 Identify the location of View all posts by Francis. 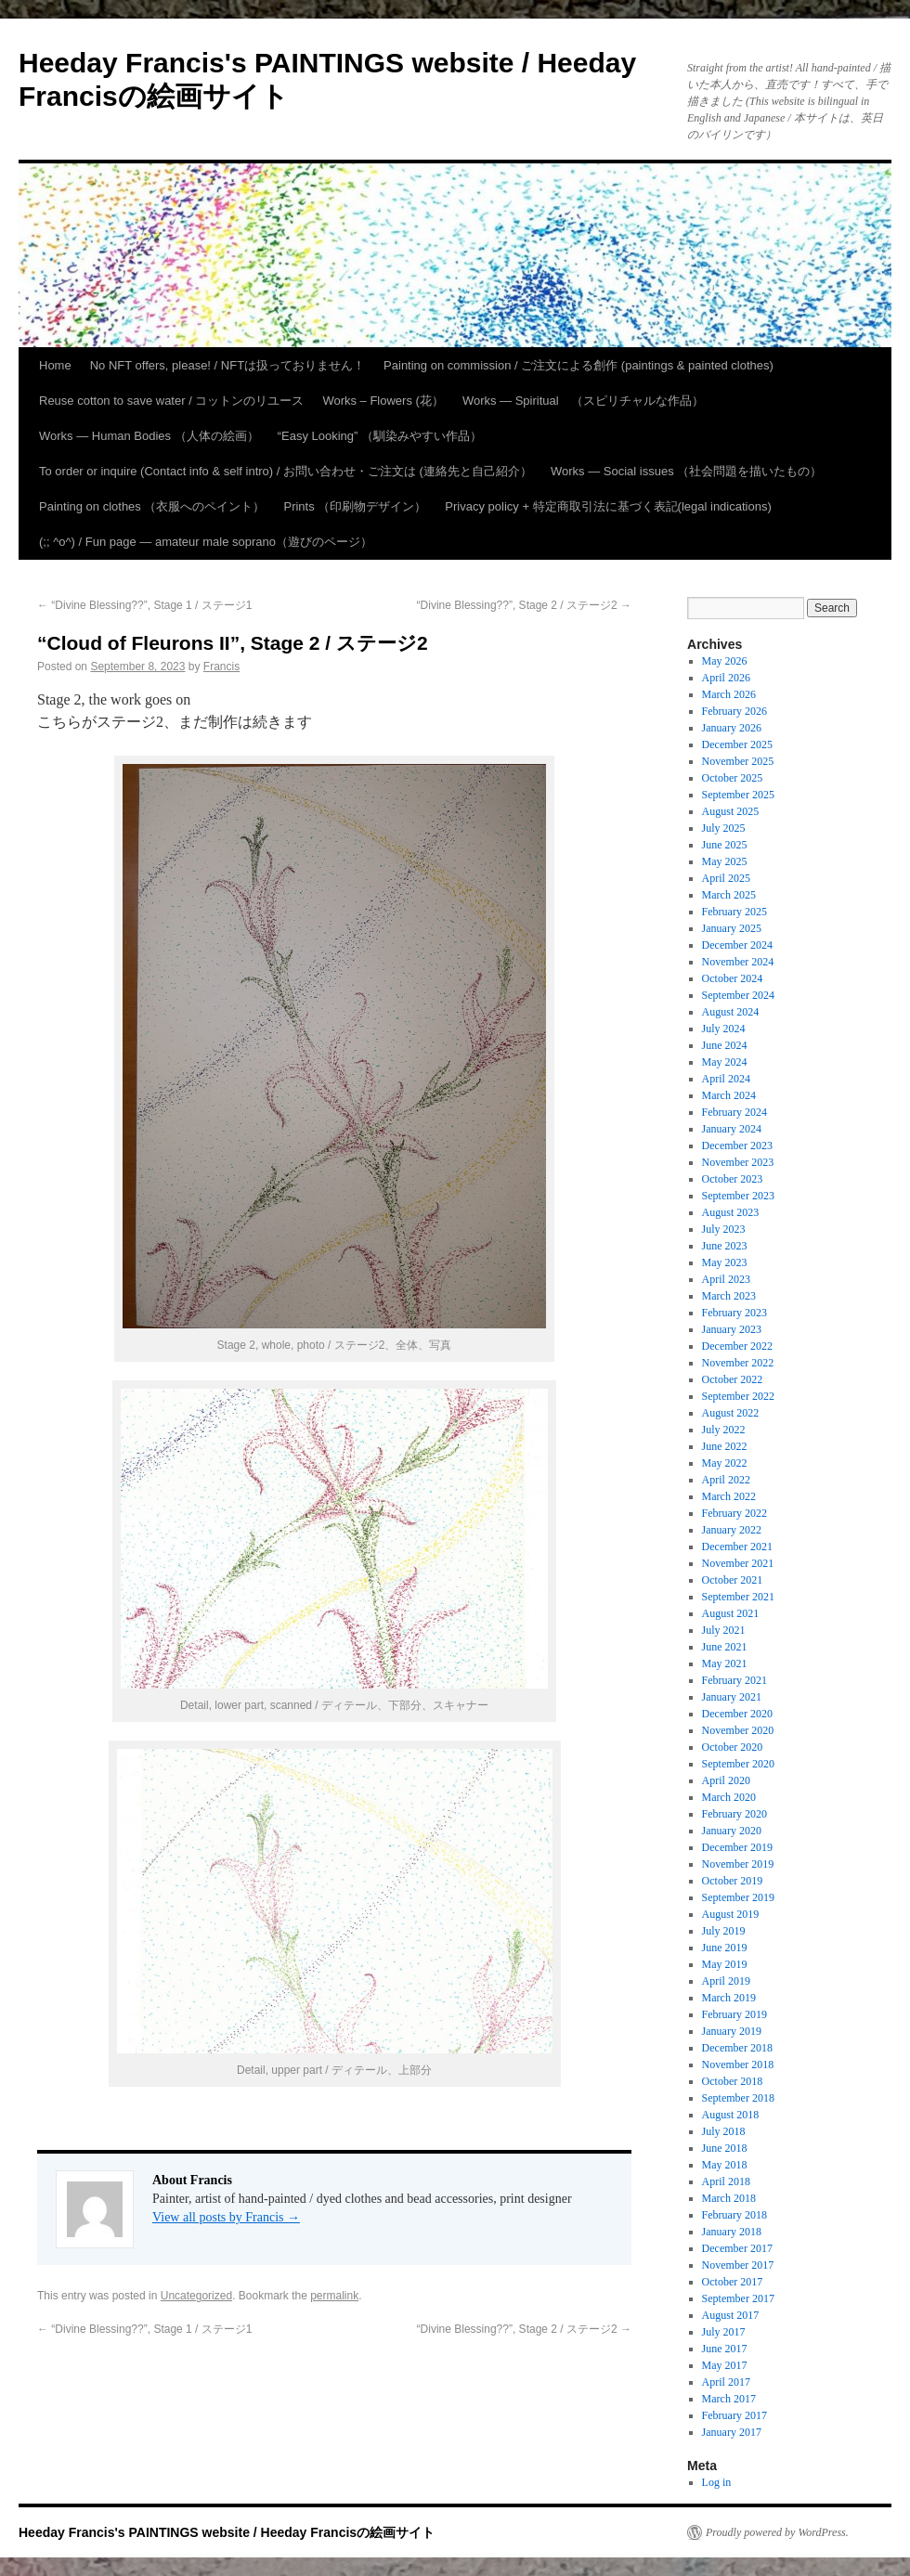
(226, 2217).